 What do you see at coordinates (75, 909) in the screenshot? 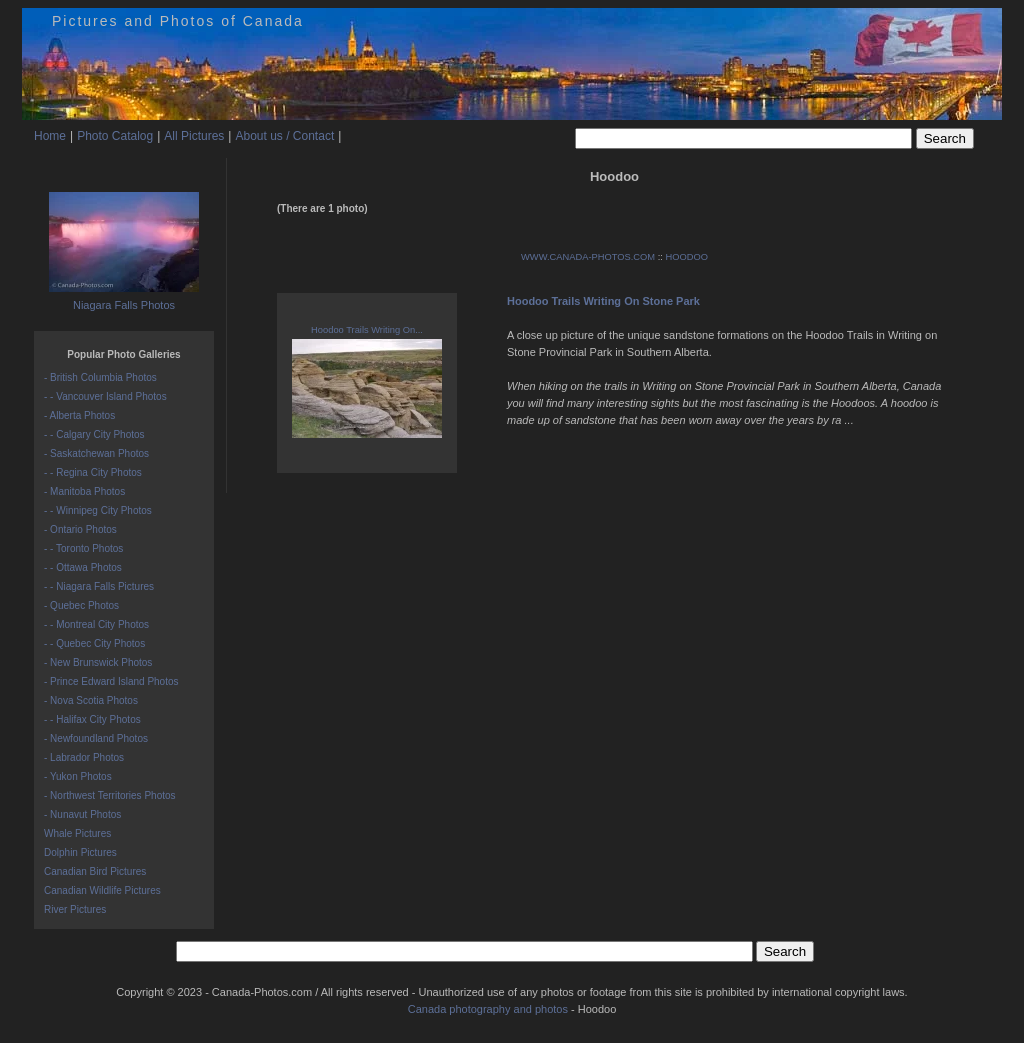
I see `River Pictures` at bounding box center [75, 909].